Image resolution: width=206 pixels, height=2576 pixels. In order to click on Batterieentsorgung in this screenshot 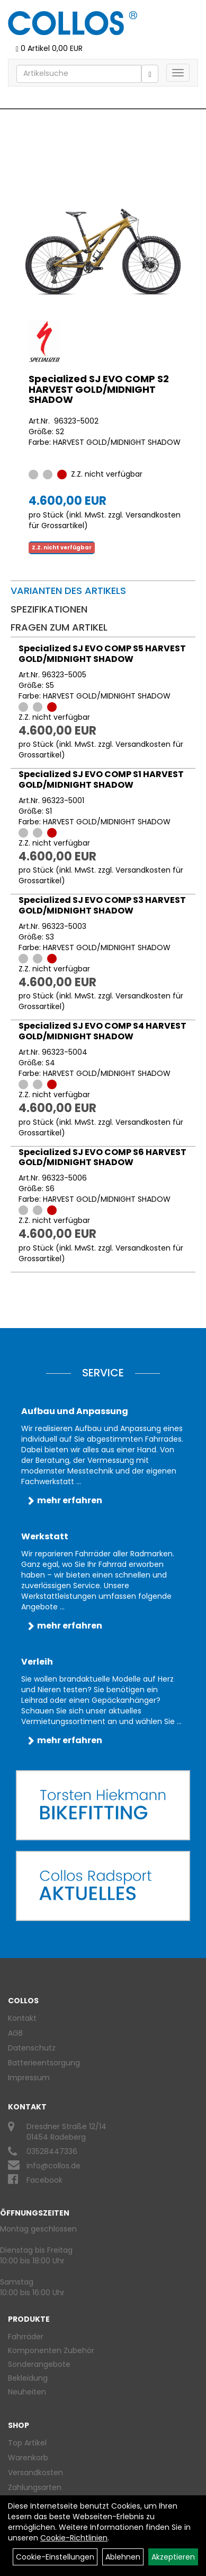, I will do `click(44, 2062)`.